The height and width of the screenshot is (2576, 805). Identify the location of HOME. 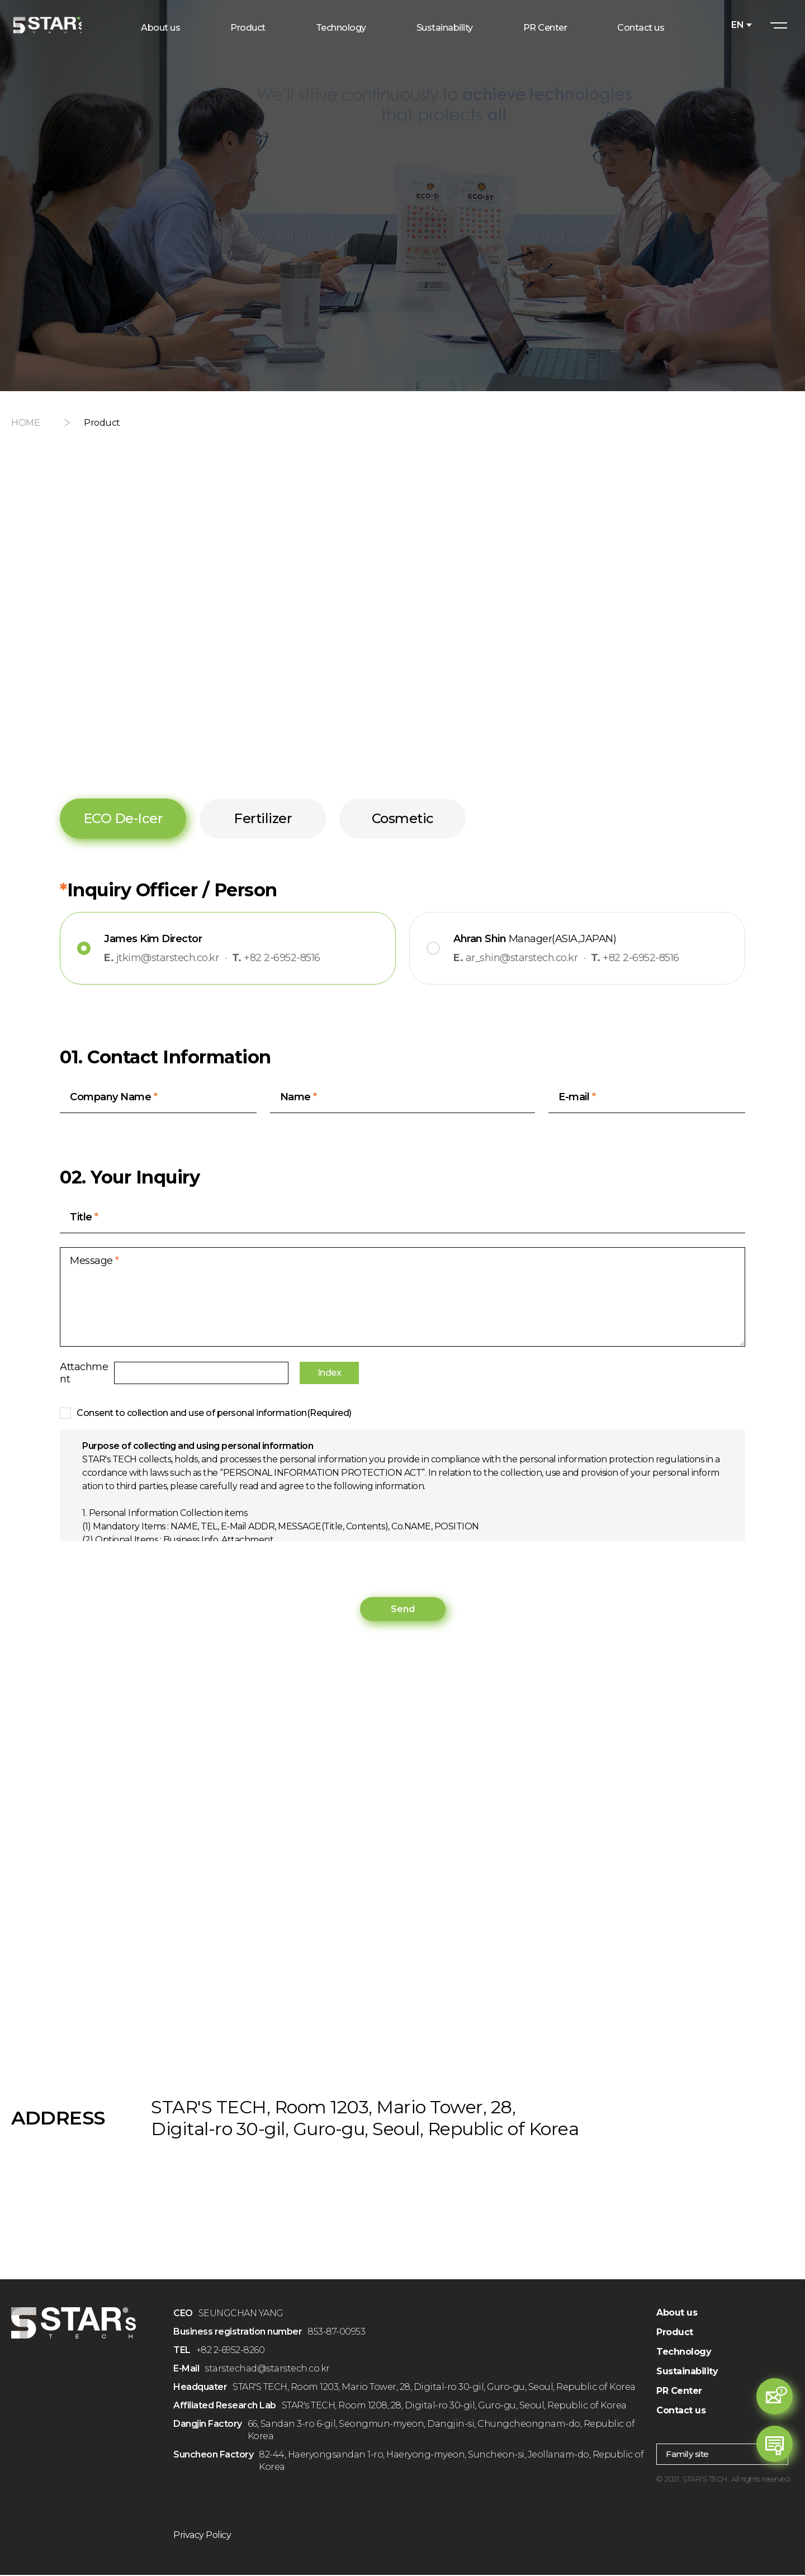
(25, 422).